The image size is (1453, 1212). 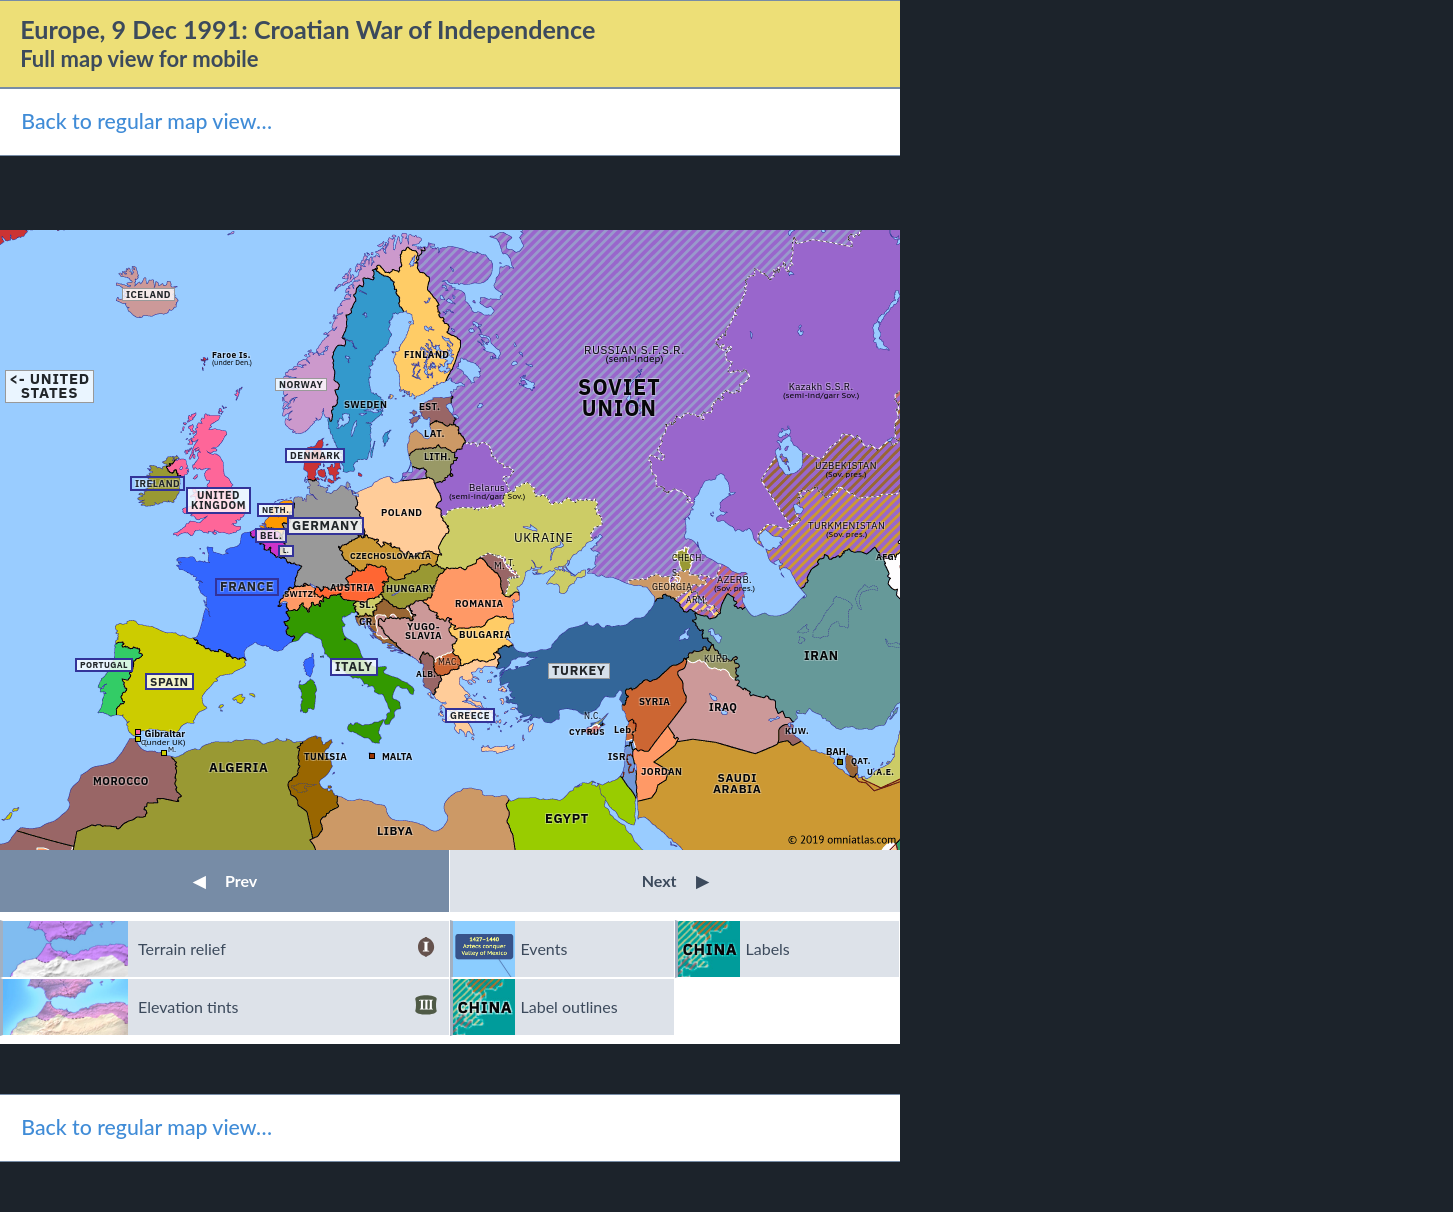 What do you see at coordinates (544, 948) in the screenshot?
I see `Events` at bounding box center [544, 948].